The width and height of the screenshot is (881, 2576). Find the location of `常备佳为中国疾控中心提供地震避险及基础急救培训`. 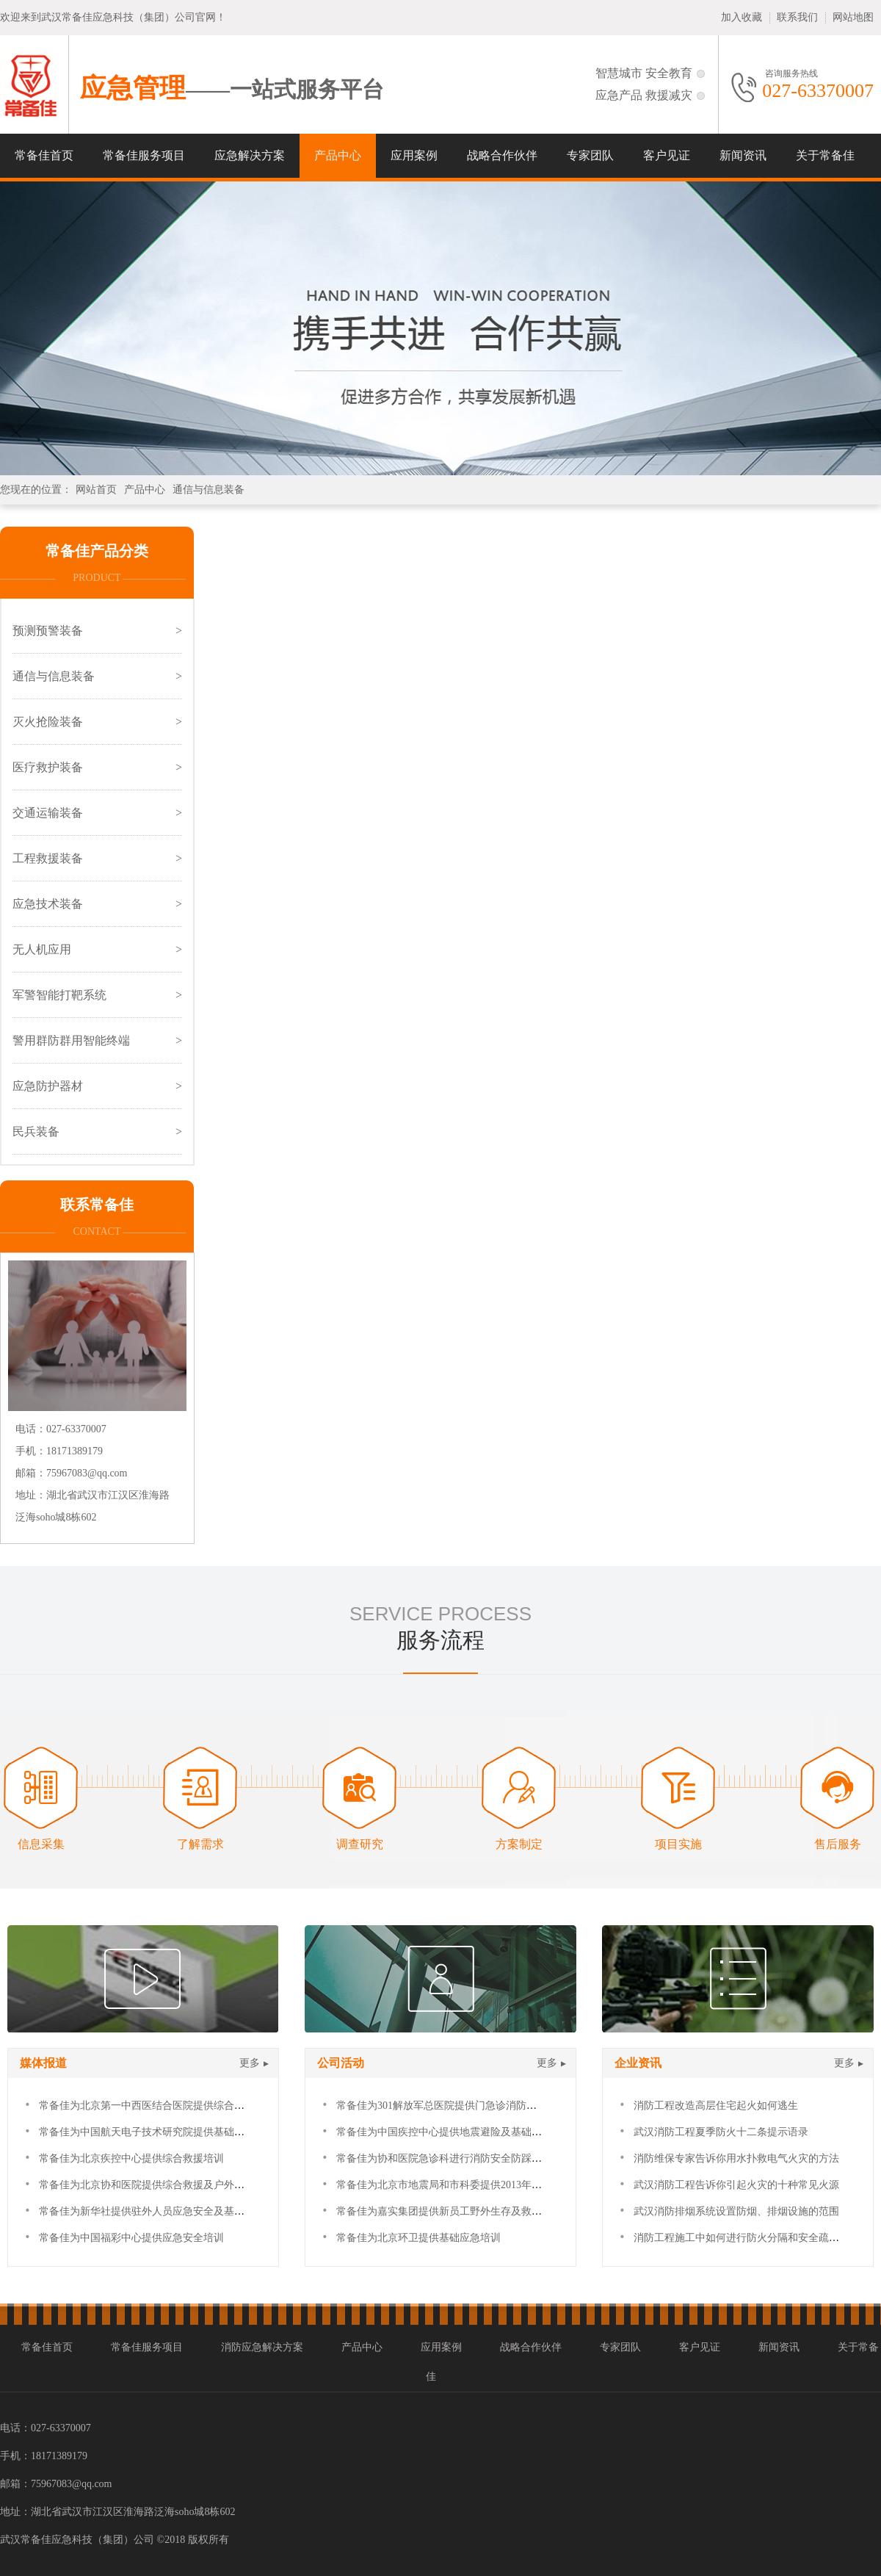

常备佳为中国疾控中心提供地震避险及基础急救培训 is located at coordinates (454, 2131).